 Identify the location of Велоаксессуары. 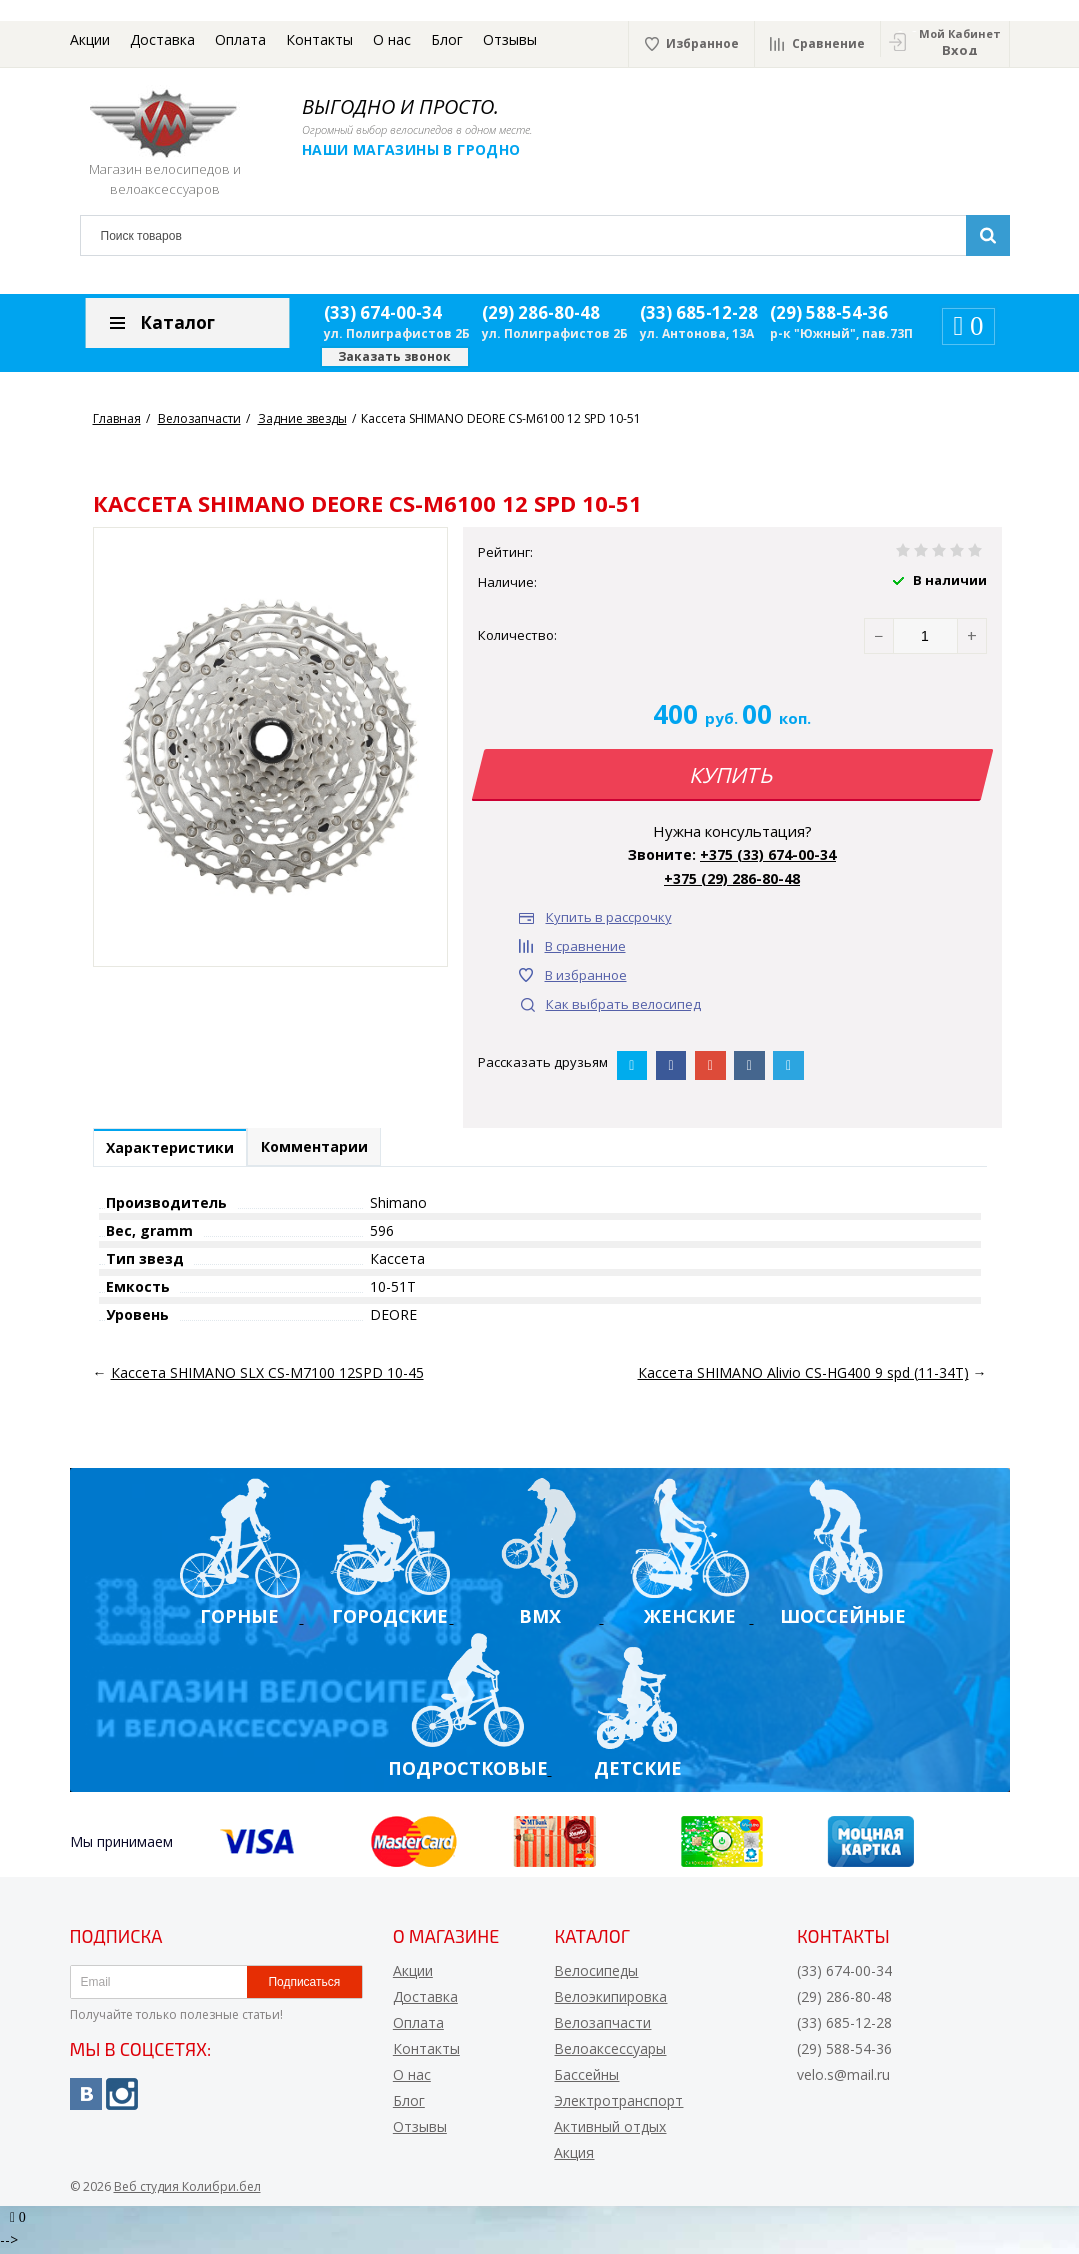
(610, 2052).